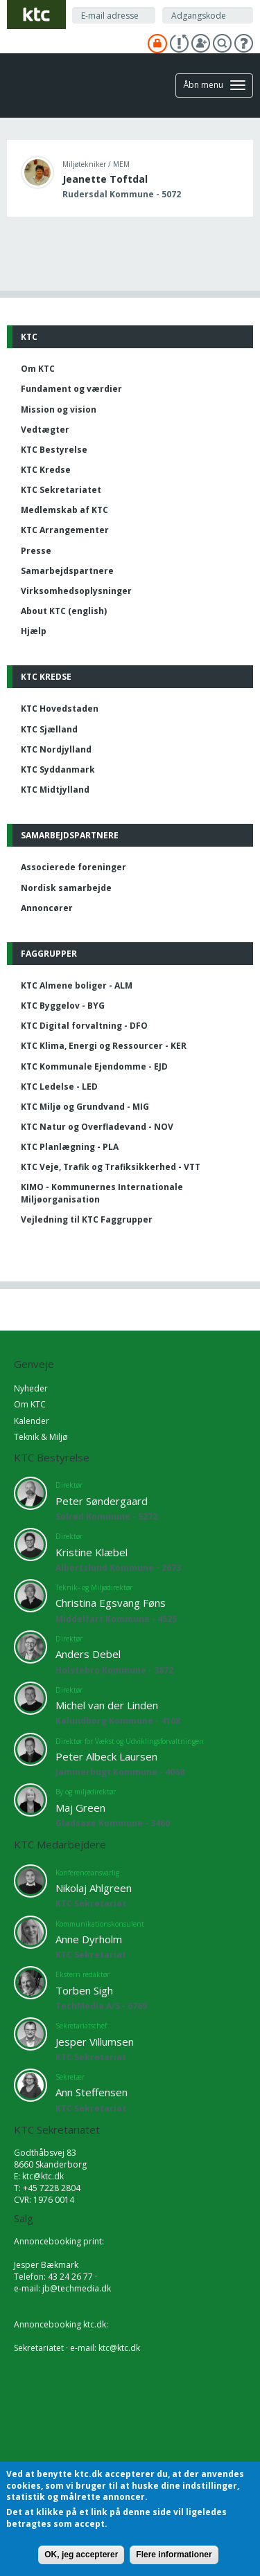  Describe the element at coordinates (87, 1219) in the screenshot. I see `Vejledning til KTC Faggrupper` at that location.